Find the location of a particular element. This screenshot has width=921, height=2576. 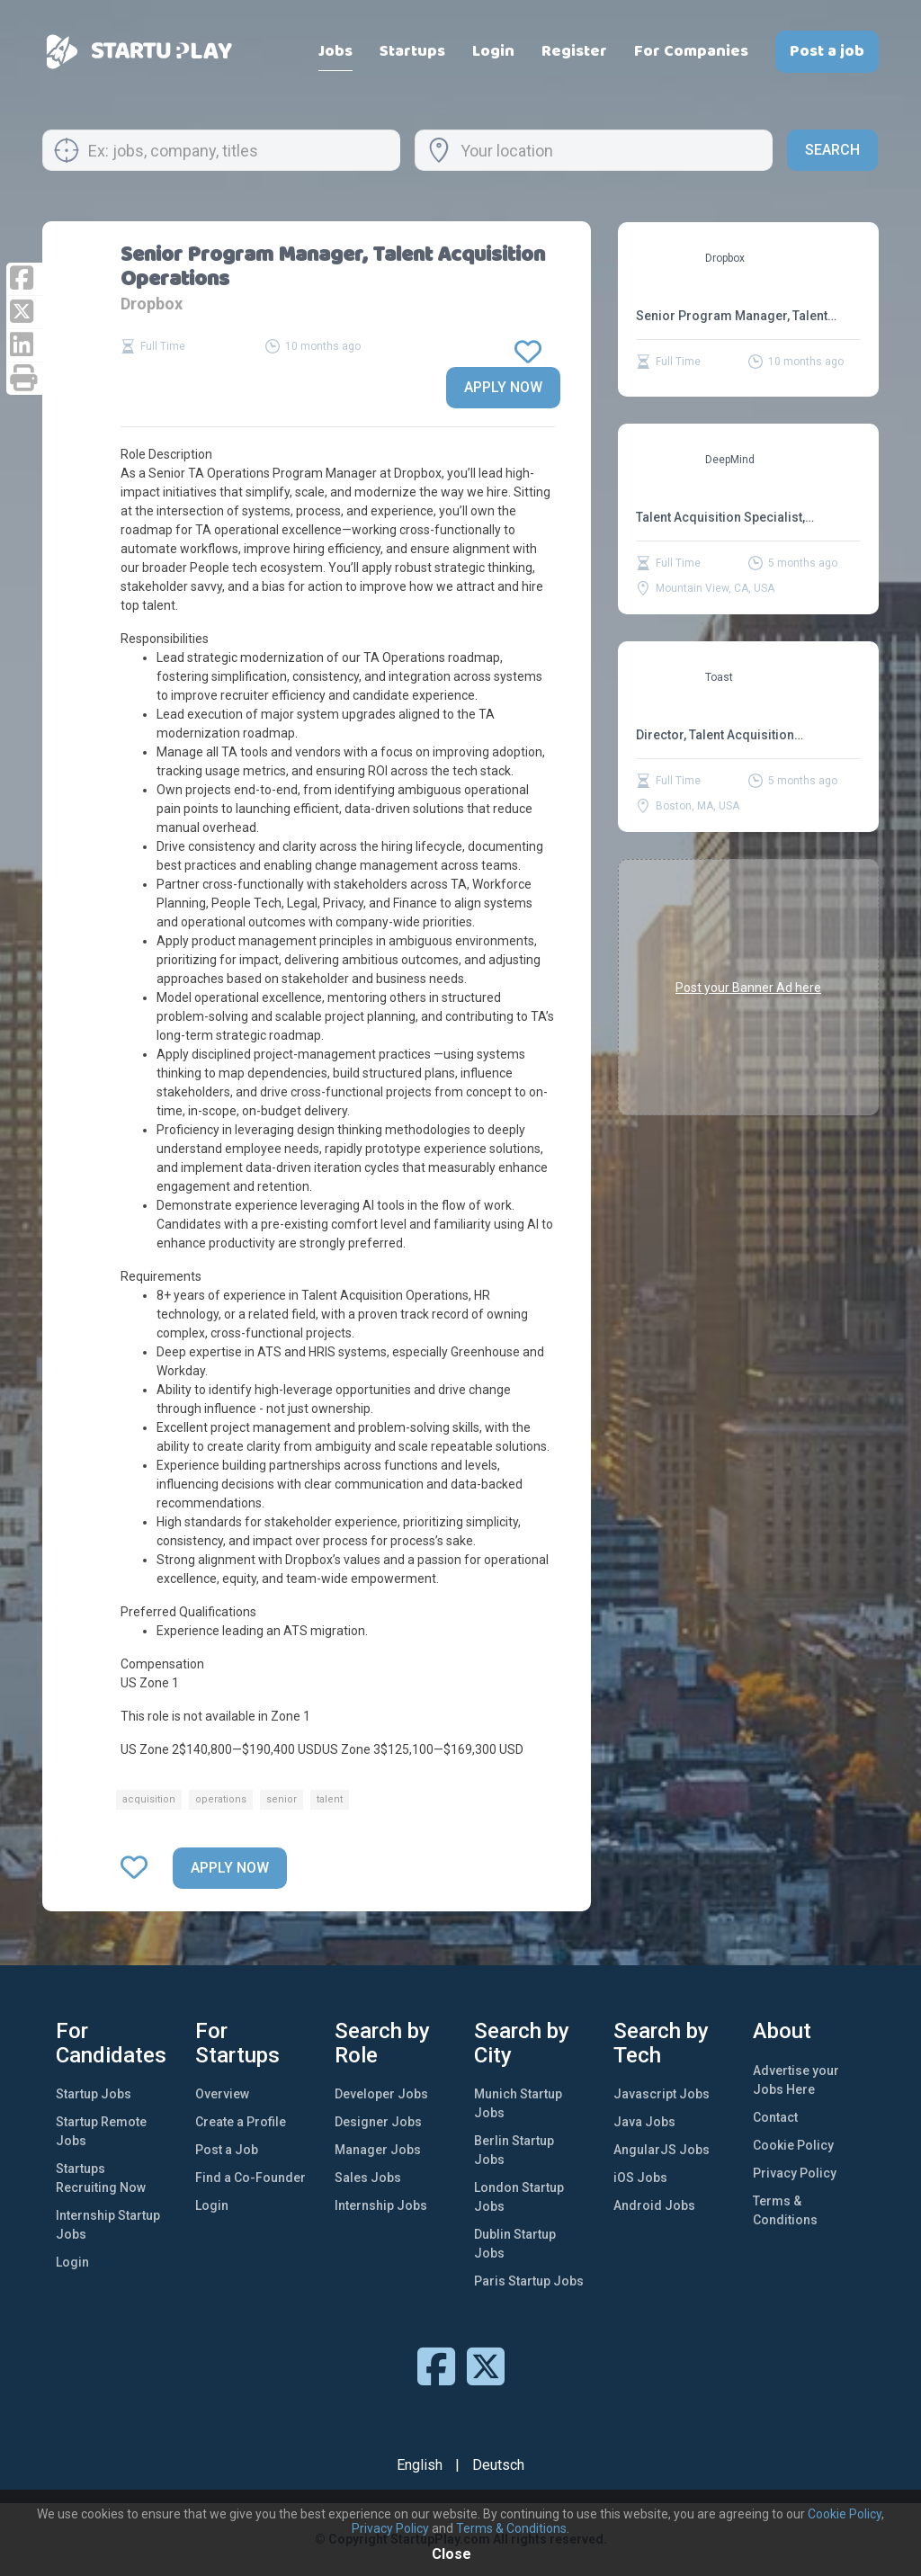

Jobs is located at coordinates (335, 51).